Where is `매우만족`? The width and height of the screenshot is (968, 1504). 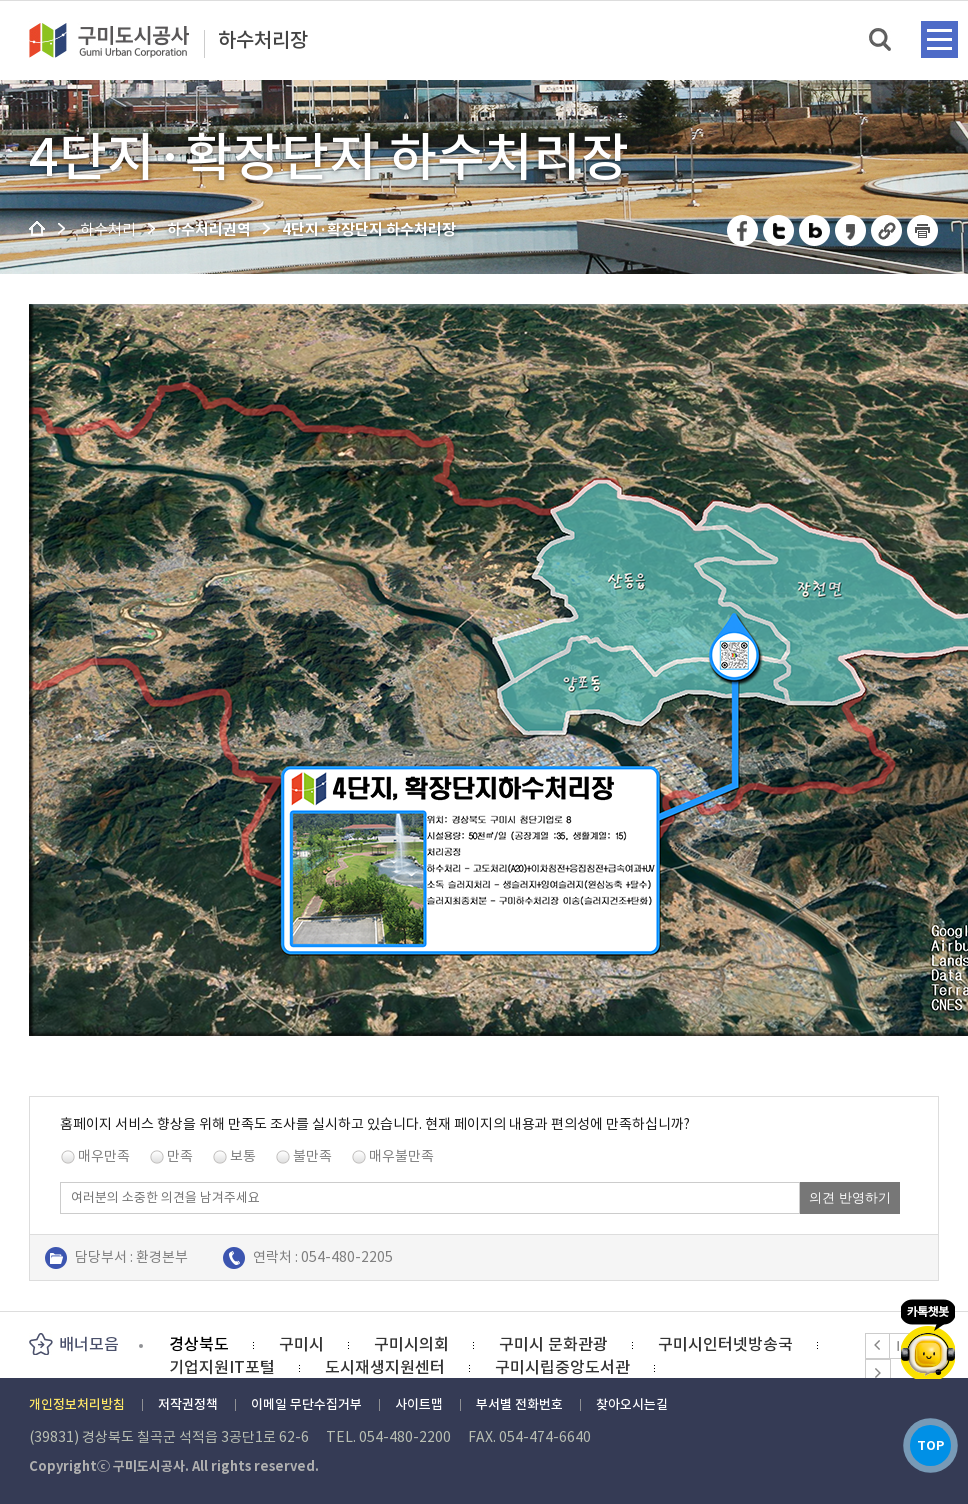 매우만족 is located at coordinates (104, 1156).